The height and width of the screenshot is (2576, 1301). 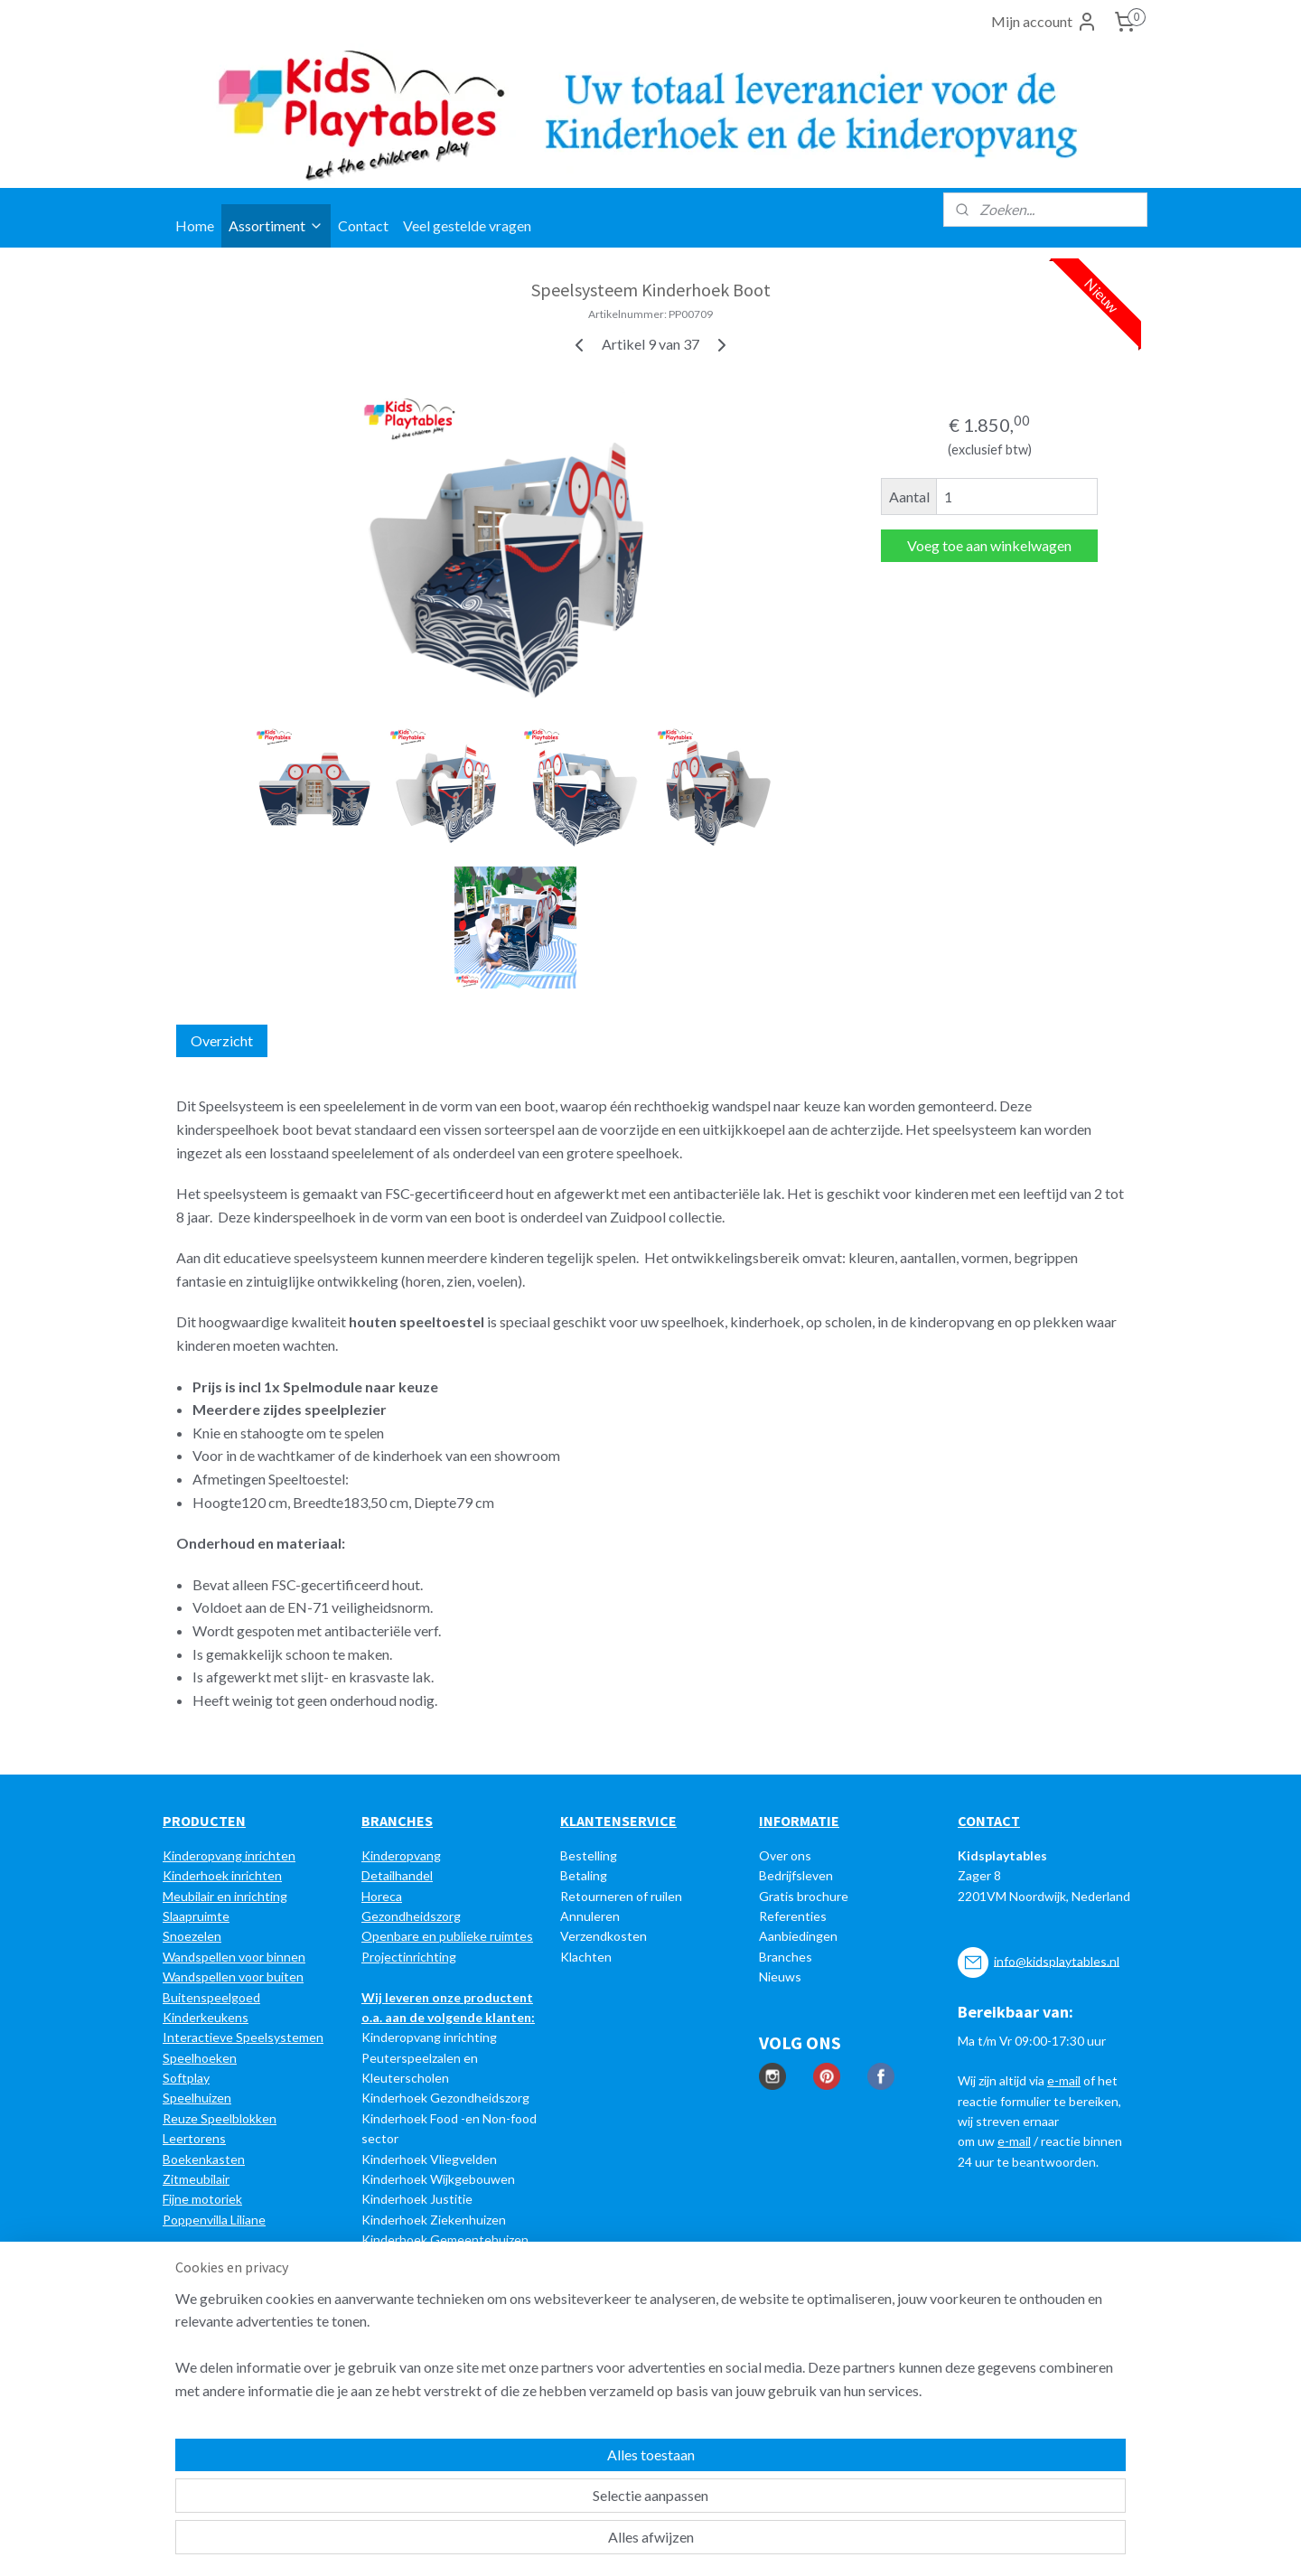 I want to click on Voeg toe aan winkelwagen, so click(x=989, y=545).